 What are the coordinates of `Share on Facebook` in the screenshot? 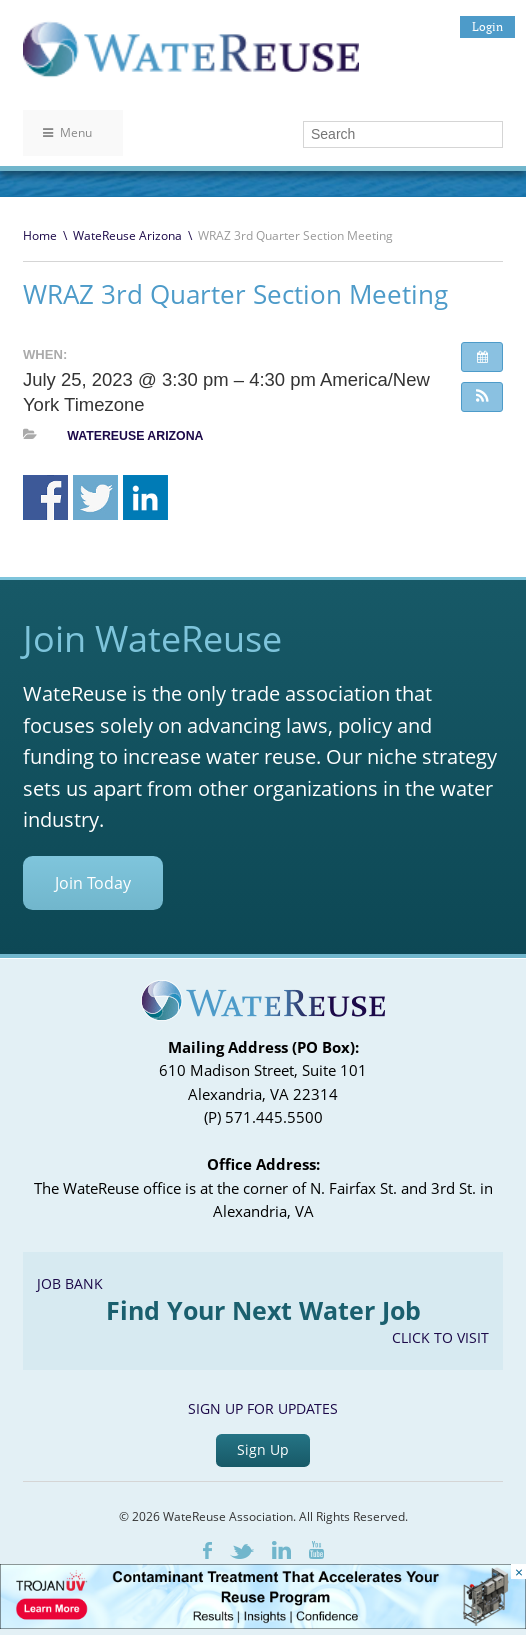 It's located at (45, 497).